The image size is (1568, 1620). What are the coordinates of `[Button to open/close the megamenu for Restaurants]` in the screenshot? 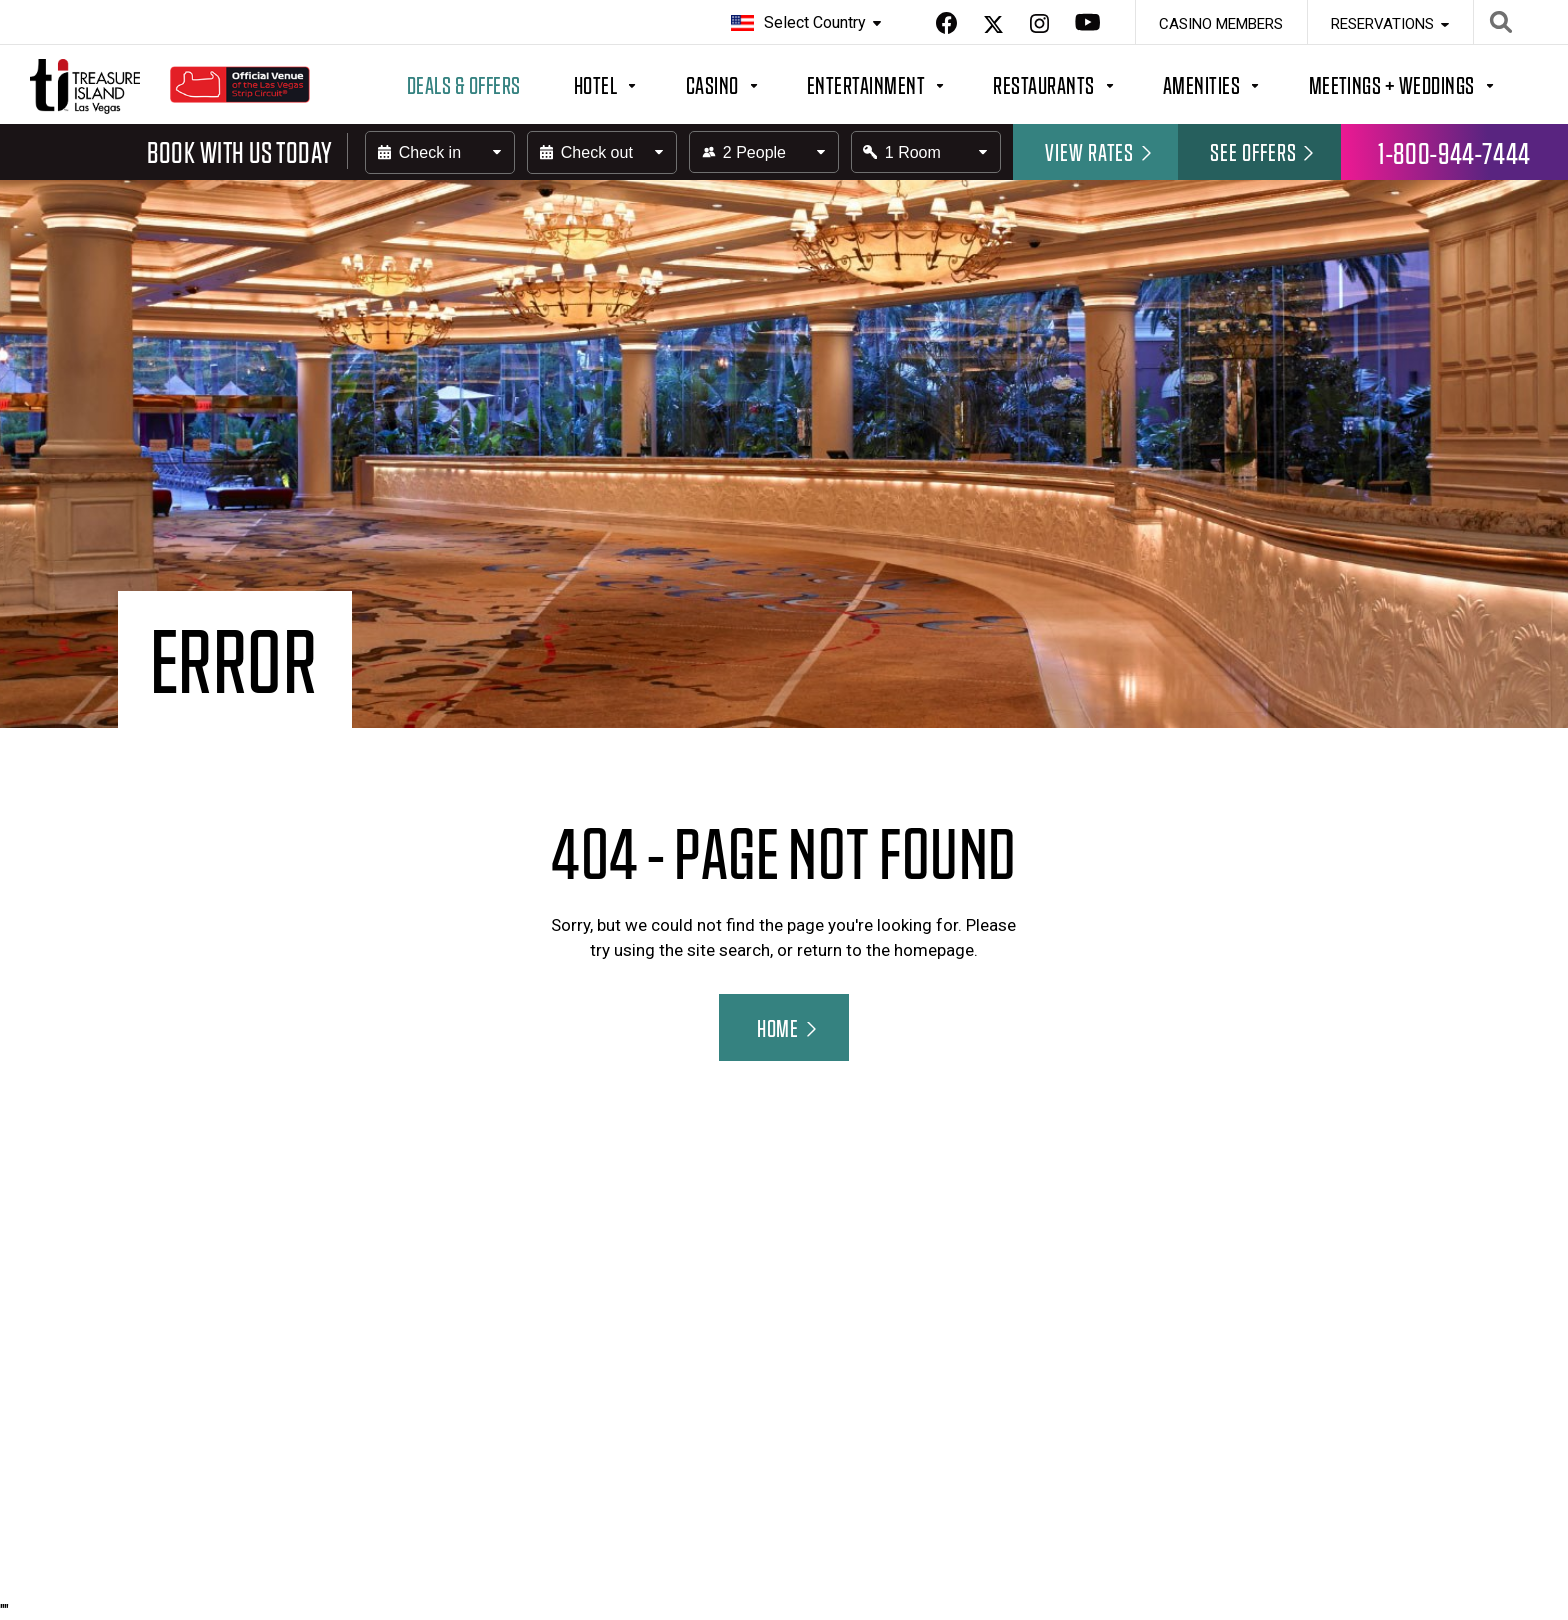 It's located at (1078, 84).